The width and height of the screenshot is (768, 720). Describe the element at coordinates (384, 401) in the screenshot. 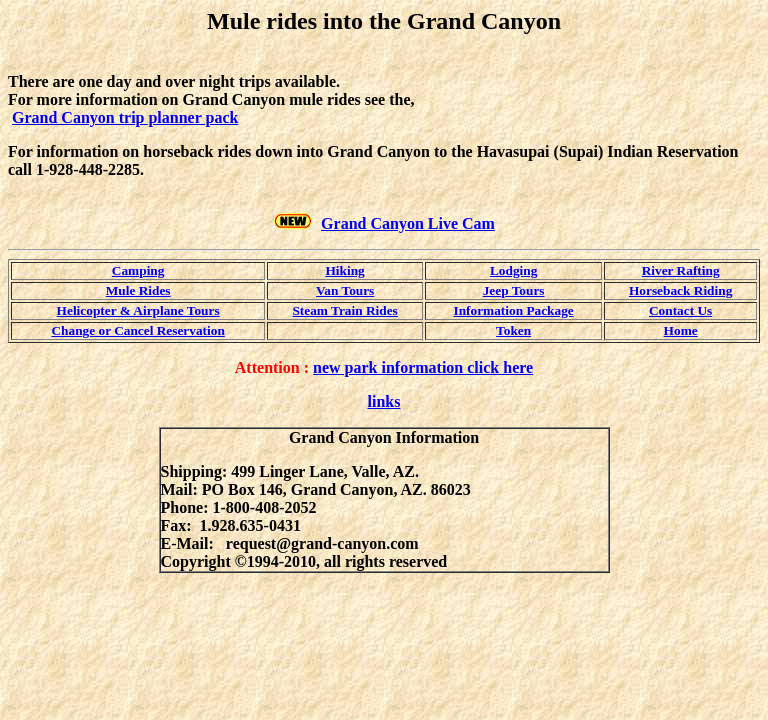

I see `links` at that location.